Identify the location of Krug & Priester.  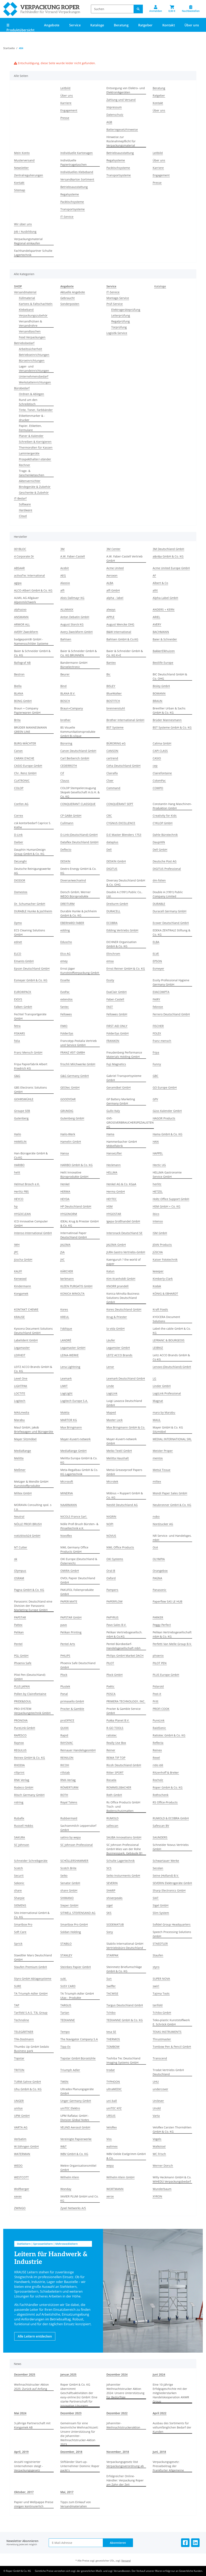
(116, 1317).